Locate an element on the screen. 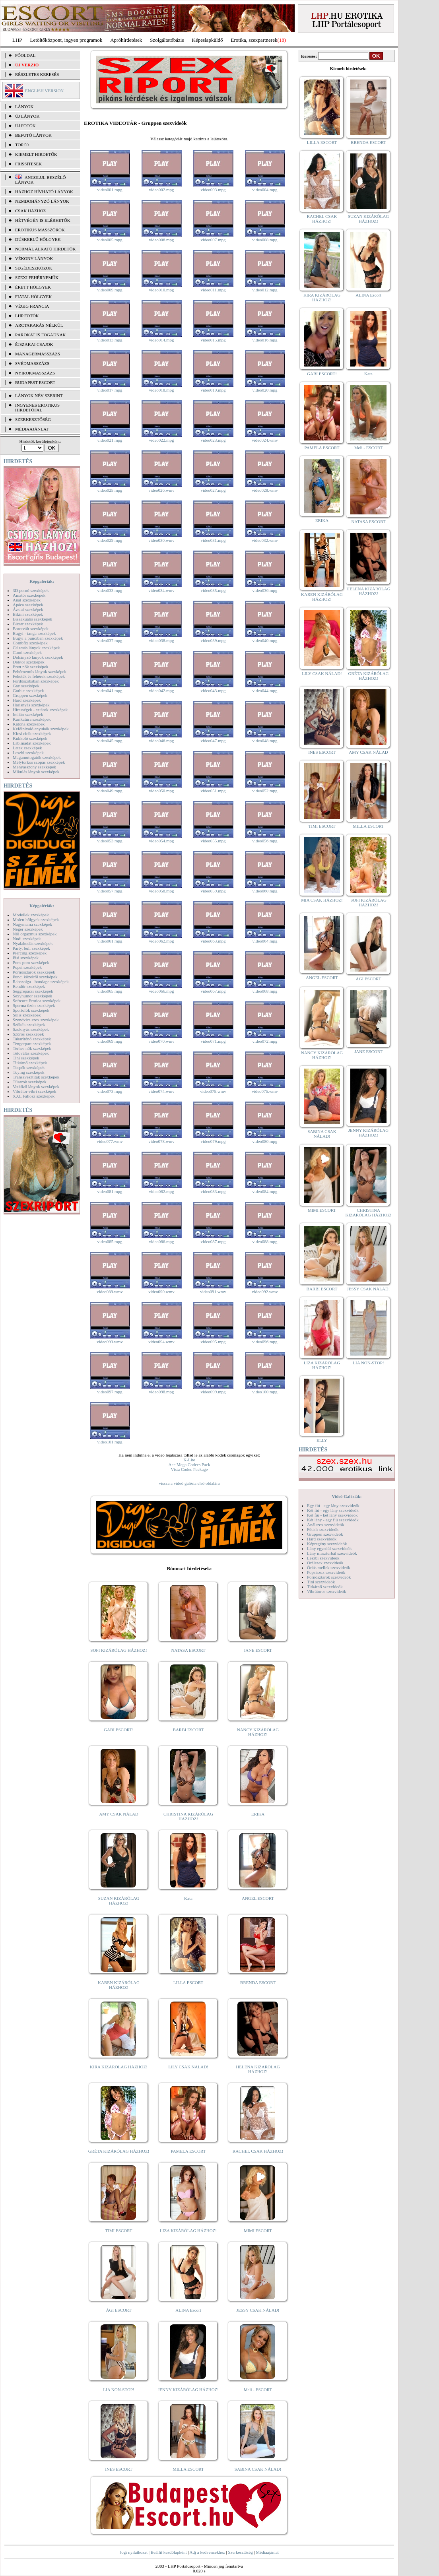  Videó Galériák: is located at coordinates (346, 1496).